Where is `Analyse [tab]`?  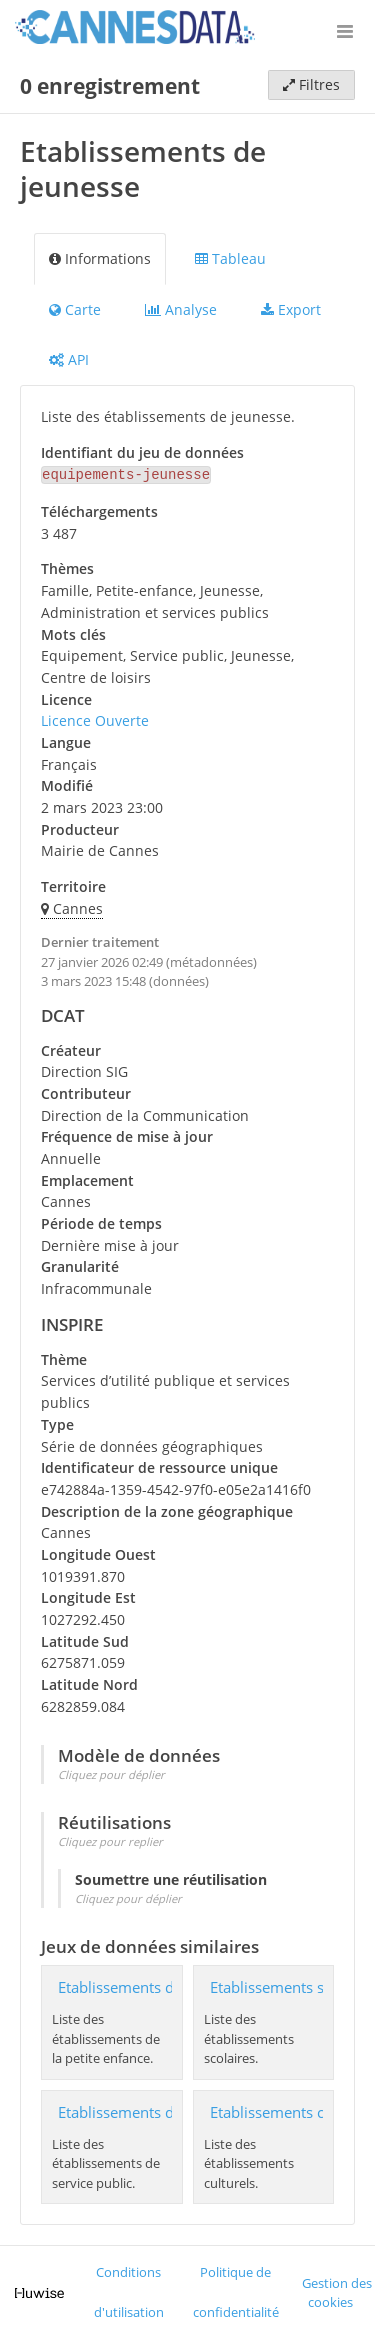 Analyse [tab] is located at coordinates (181, 309).